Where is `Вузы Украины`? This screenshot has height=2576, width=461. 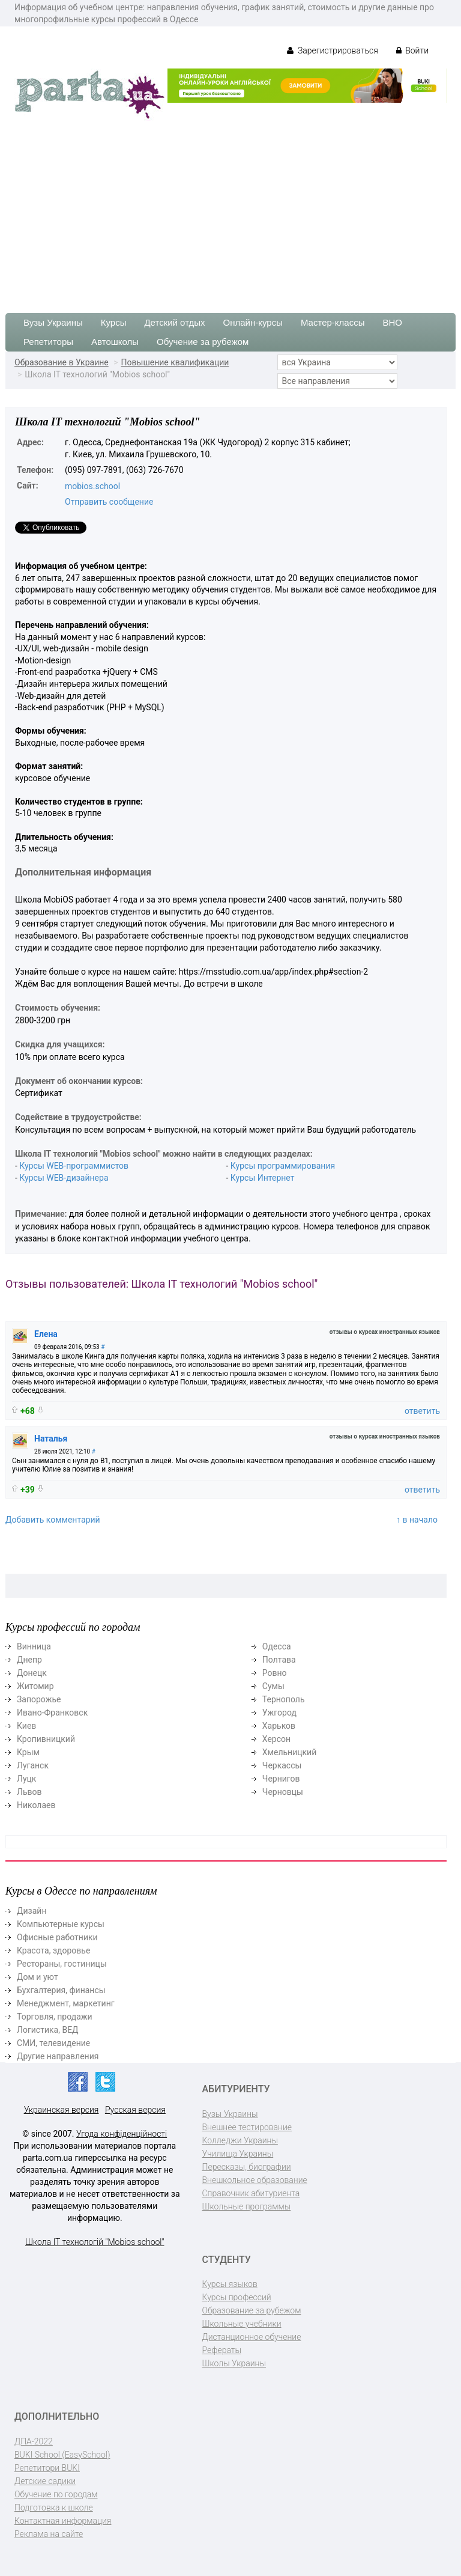 Вузы Украины is located at coordinates (53, 322).